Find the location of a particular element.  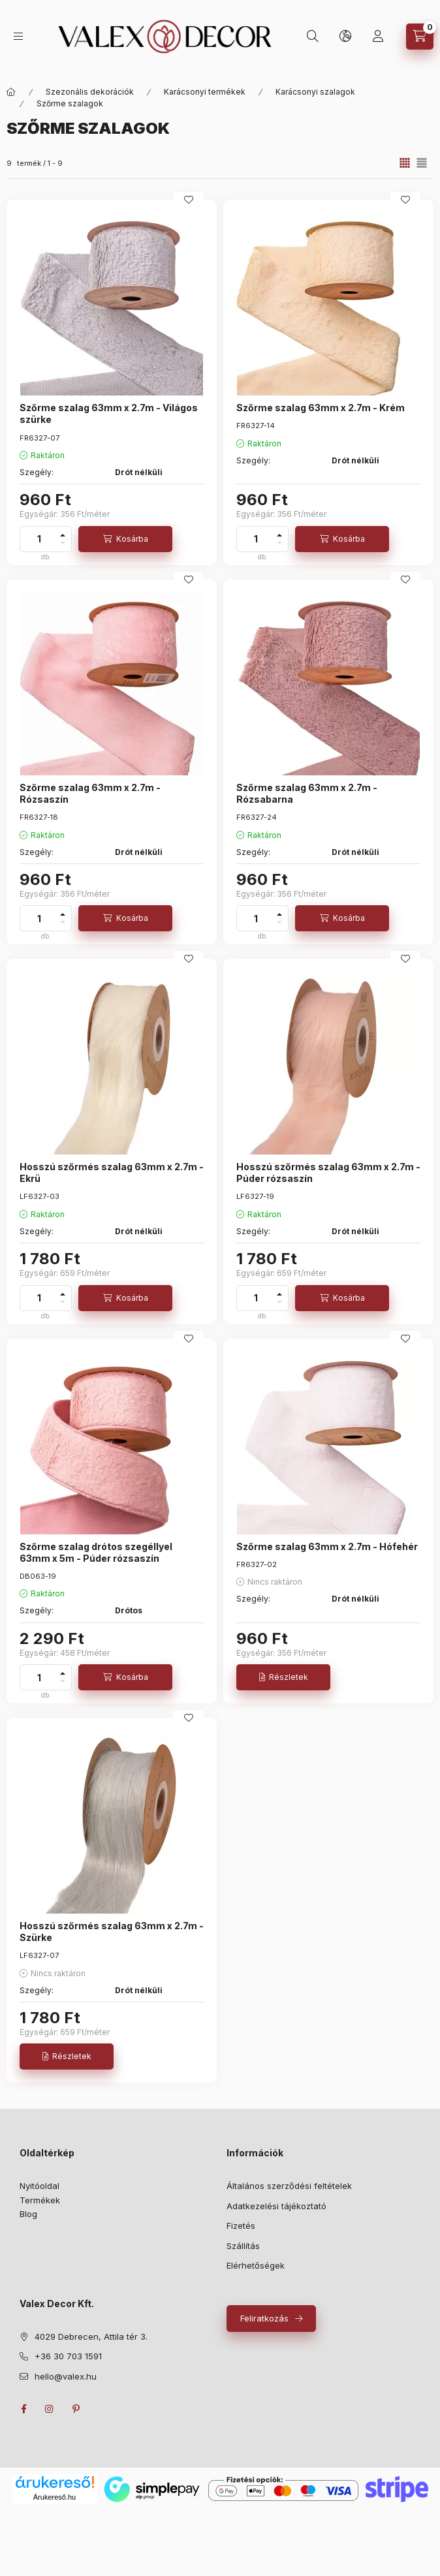

Szezonális dekorációk is located at coordinates (90, 92).